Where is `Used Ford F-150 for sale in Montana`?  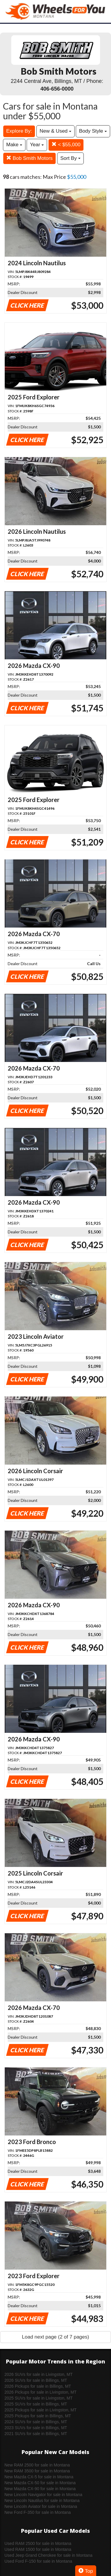
Used Ford F-150 for sale in Montana is located at coordinates (38, 2561).